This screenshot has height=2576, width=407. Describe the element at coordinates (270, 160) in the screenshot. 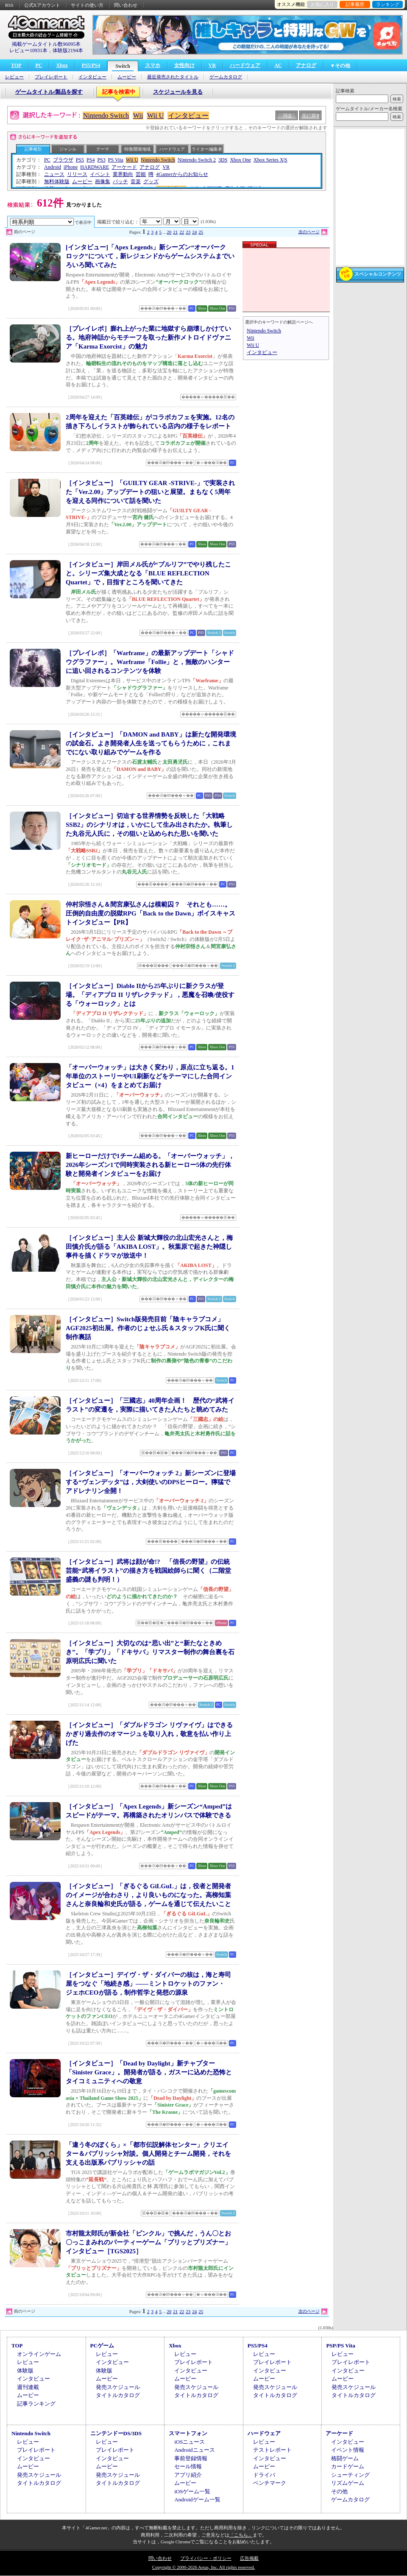

I see `Xbox Series X|S` at that location.